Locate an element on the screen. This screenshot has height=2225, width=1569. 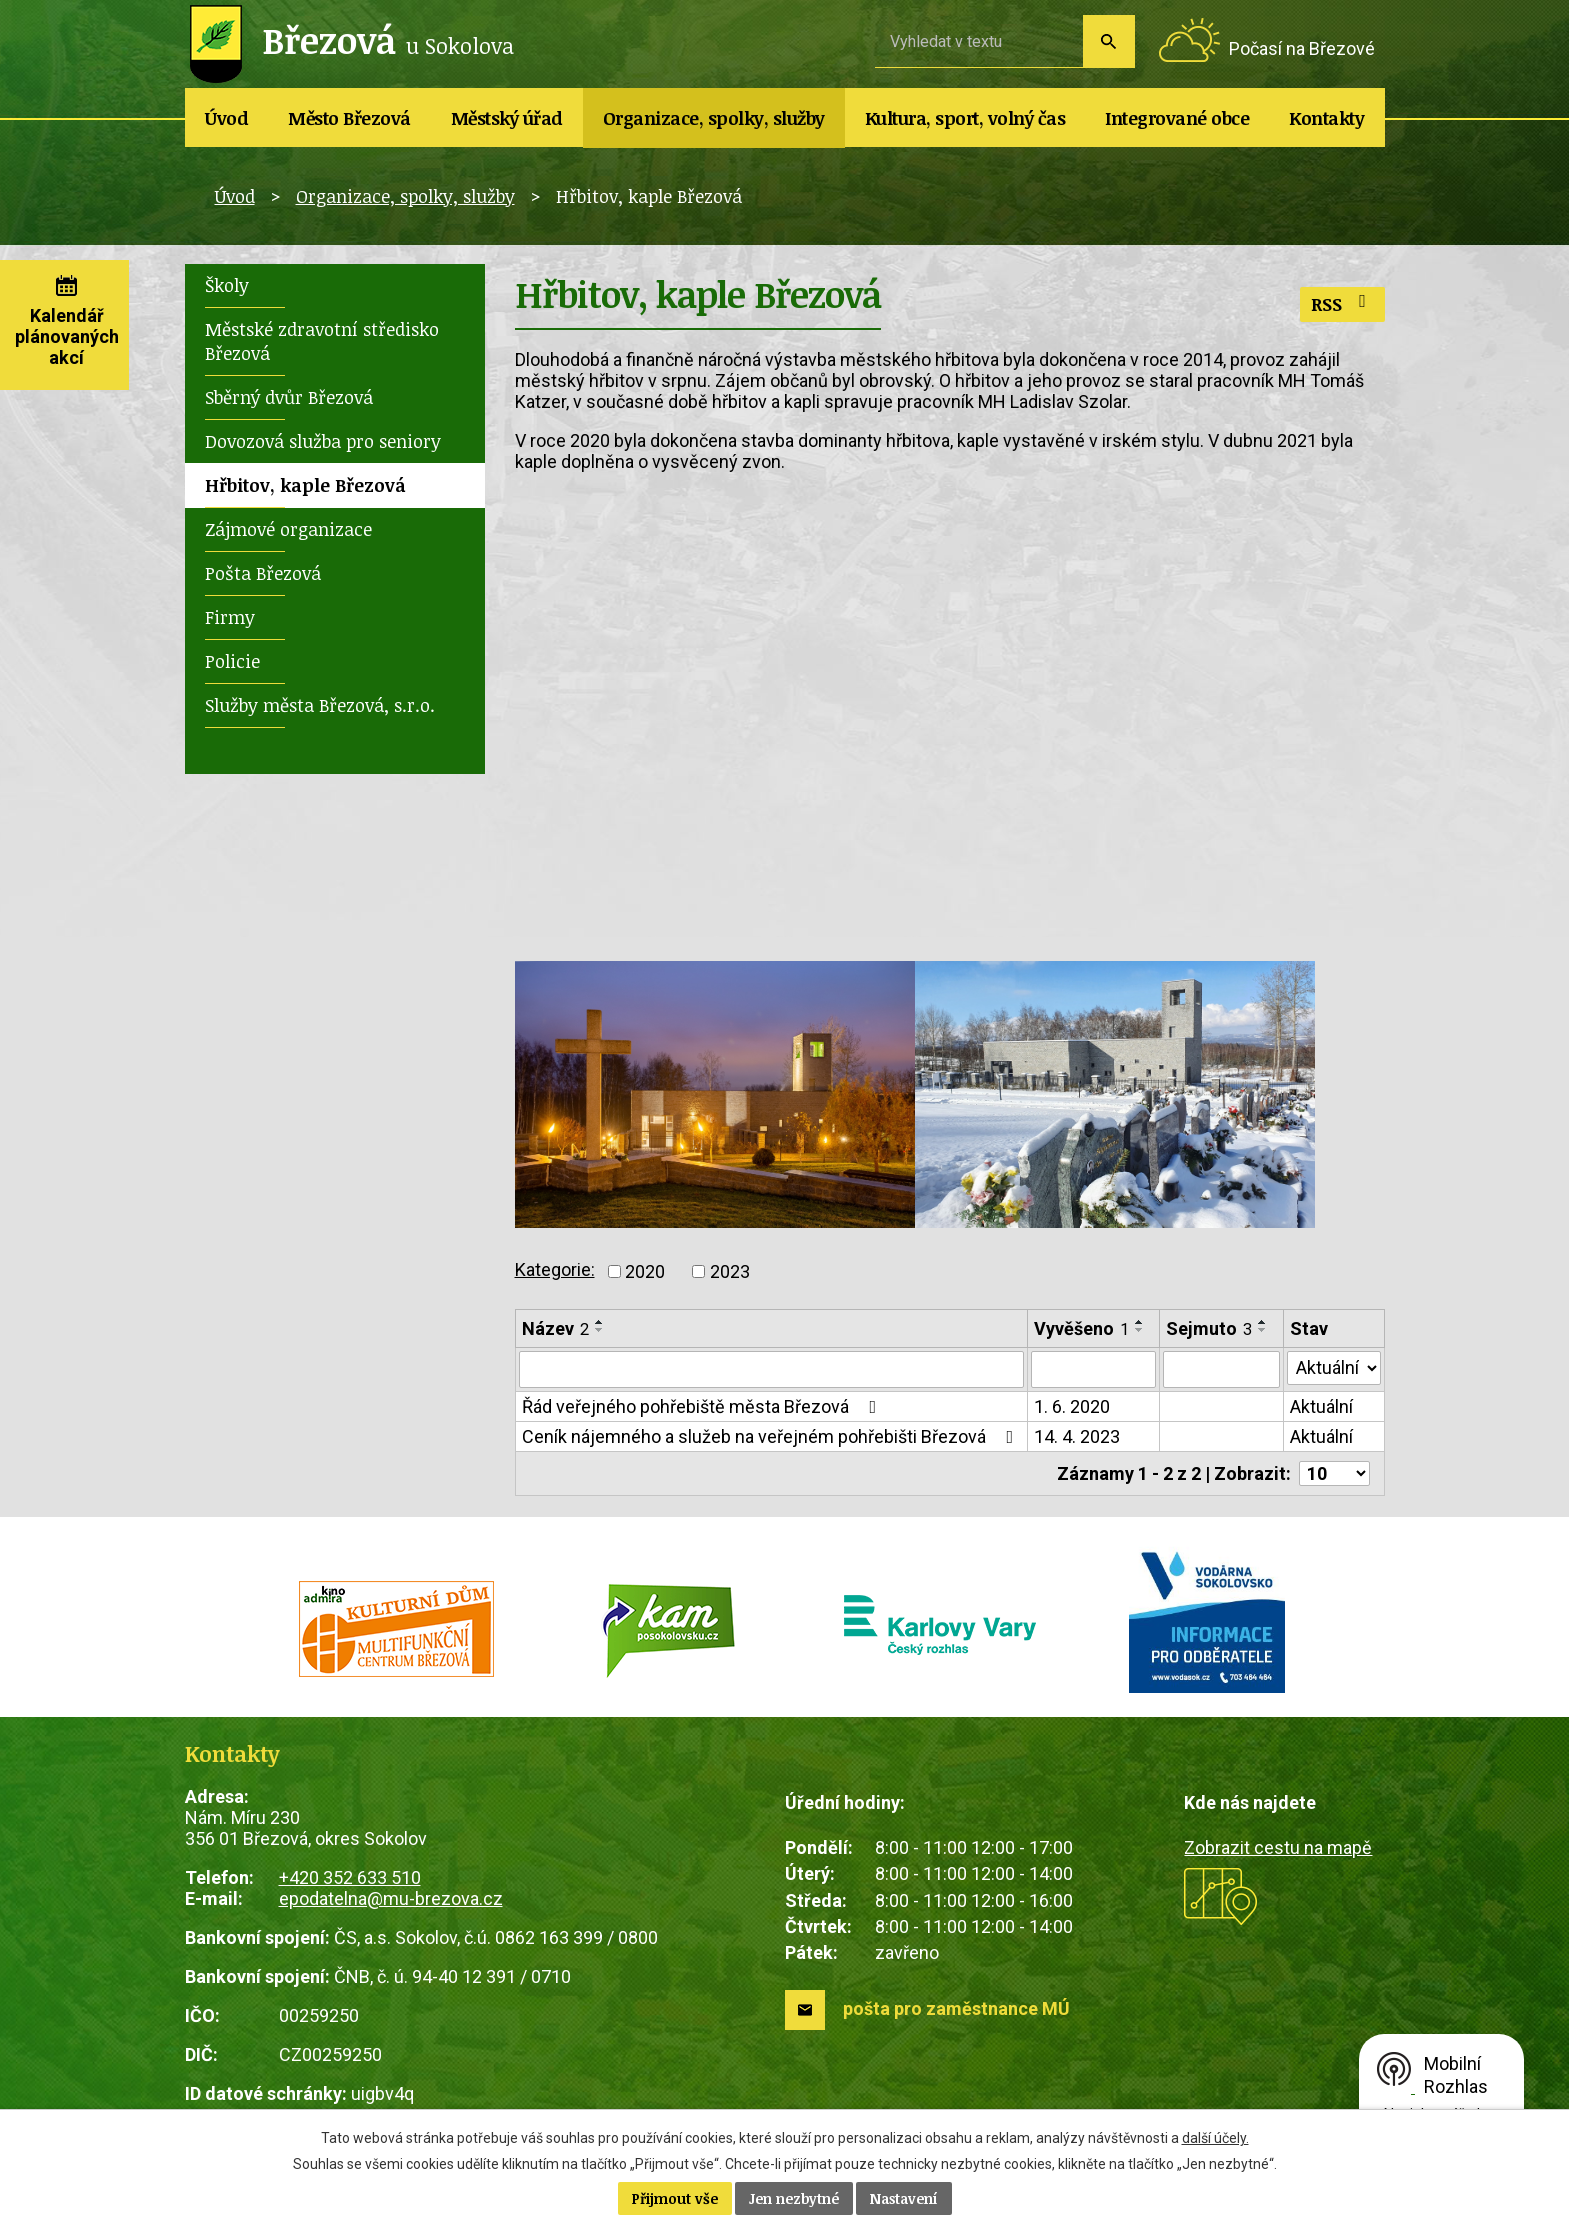
Název is located at coordinates (555, 1328).